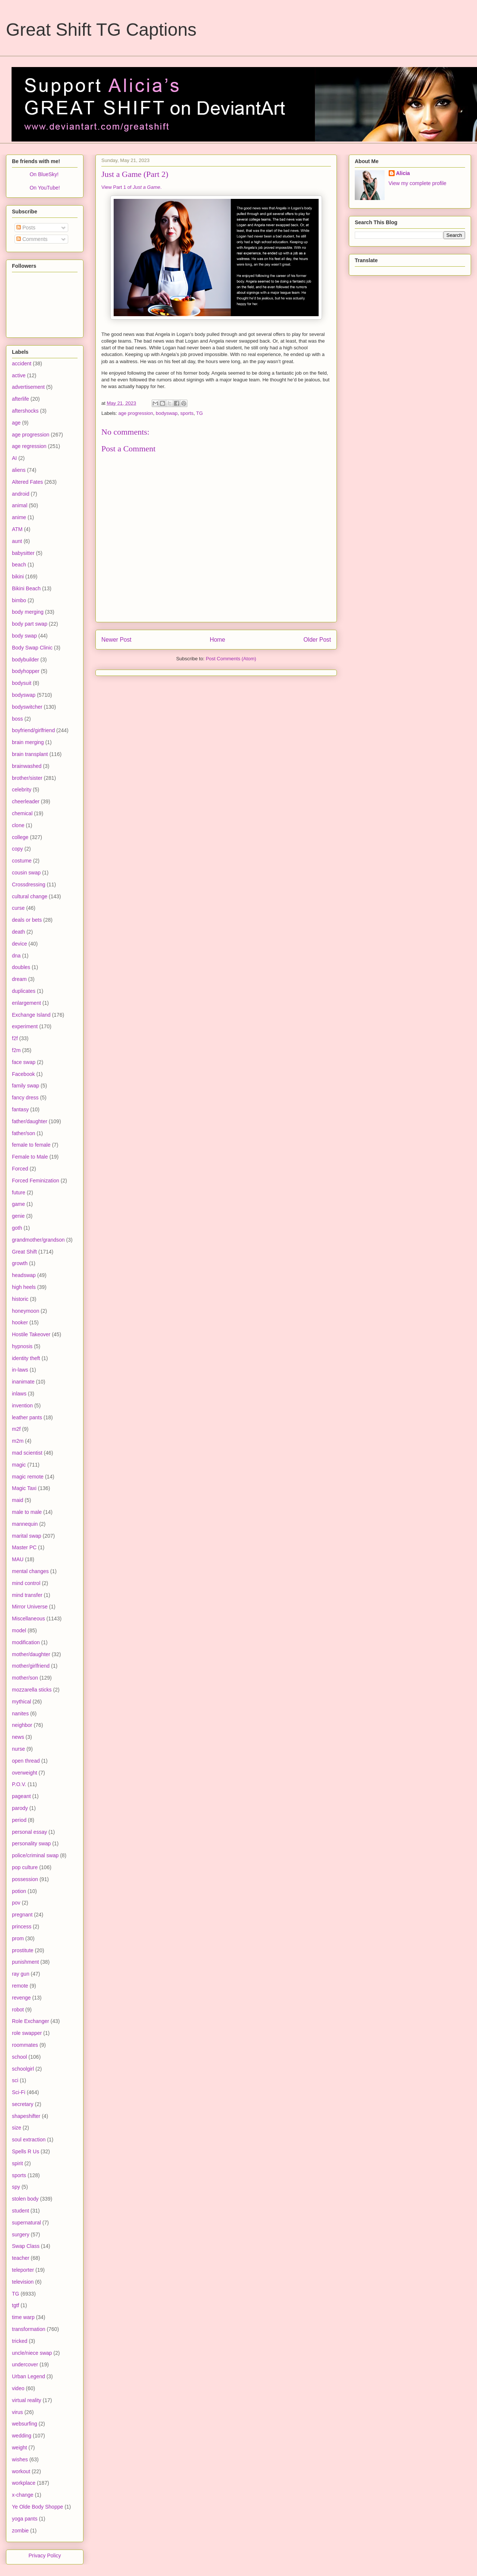 The image size is (477, 2576). What do you see at coordinates (24, 1773) in the screenshot?
I see `overweight` at bounding box center [24, 1773].